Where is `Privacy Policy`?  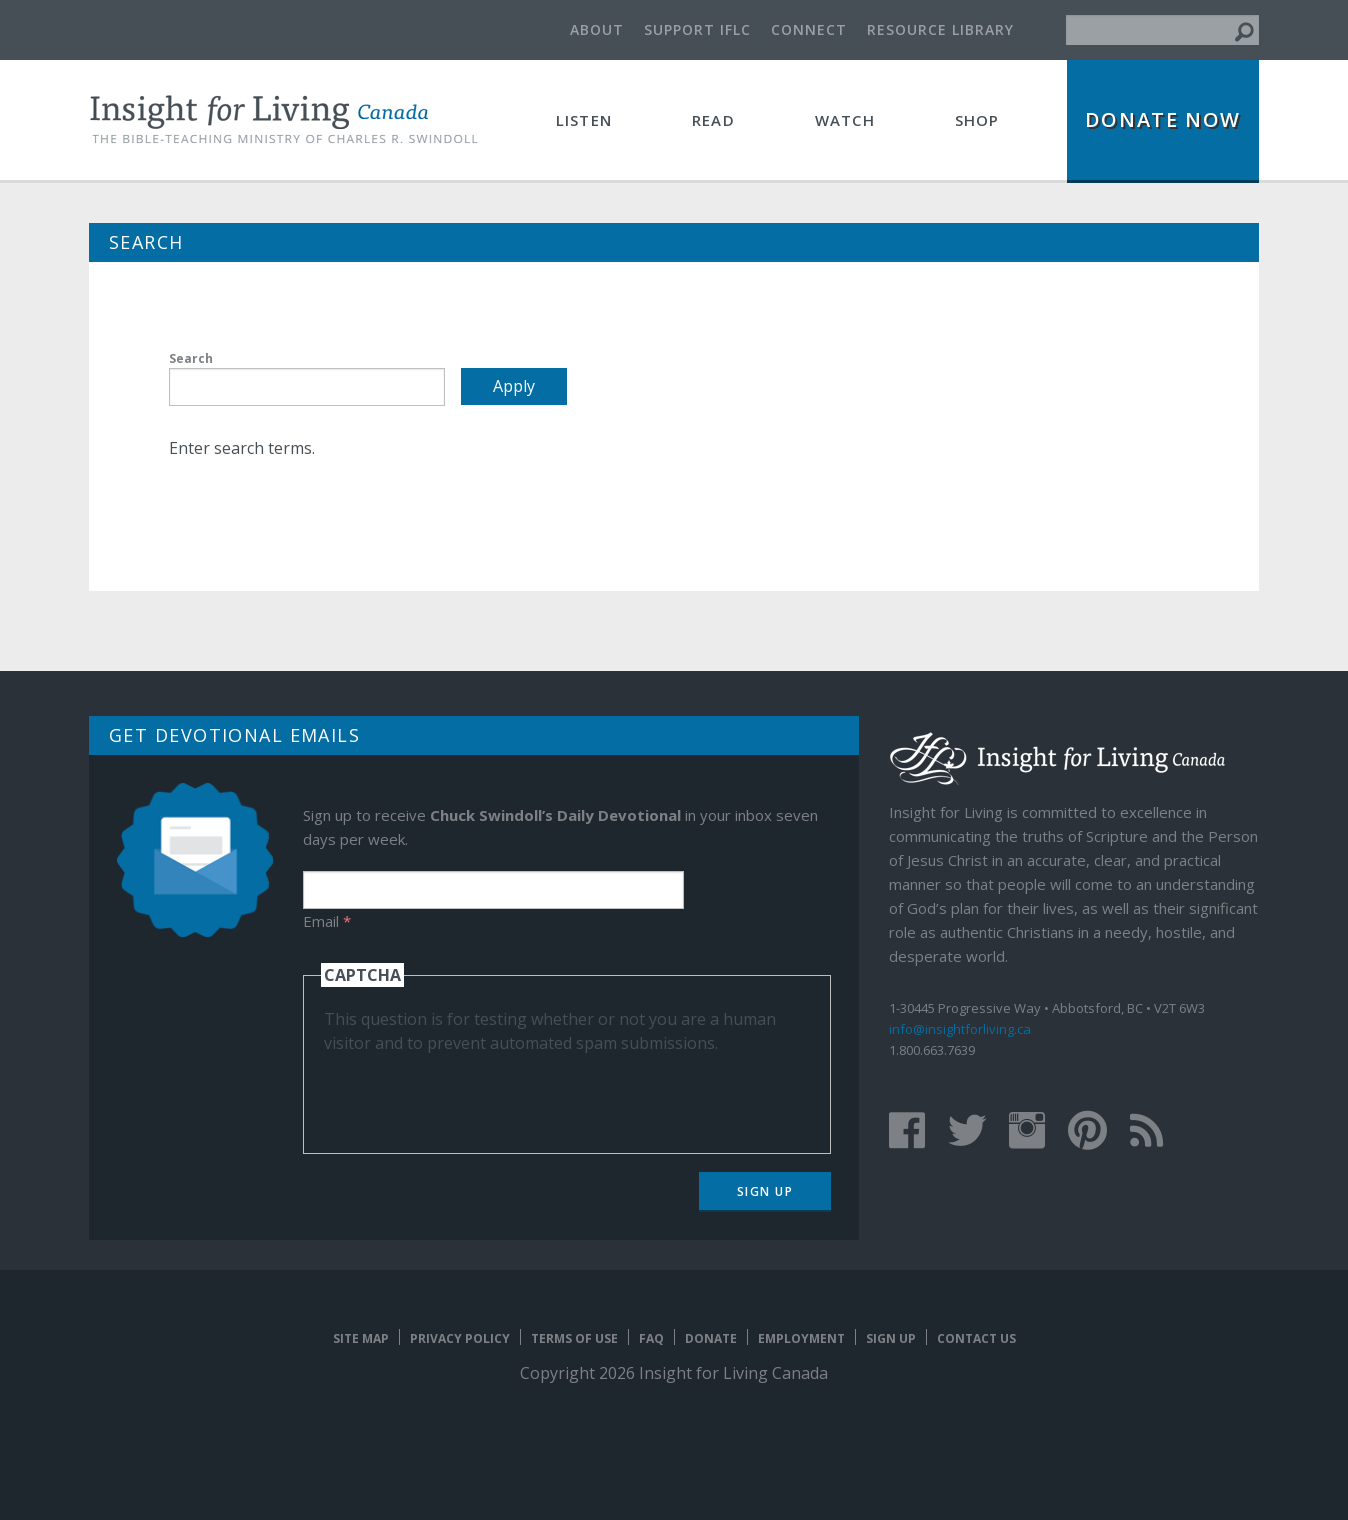
Privacy Policy is located at coordinates (460, 1338).